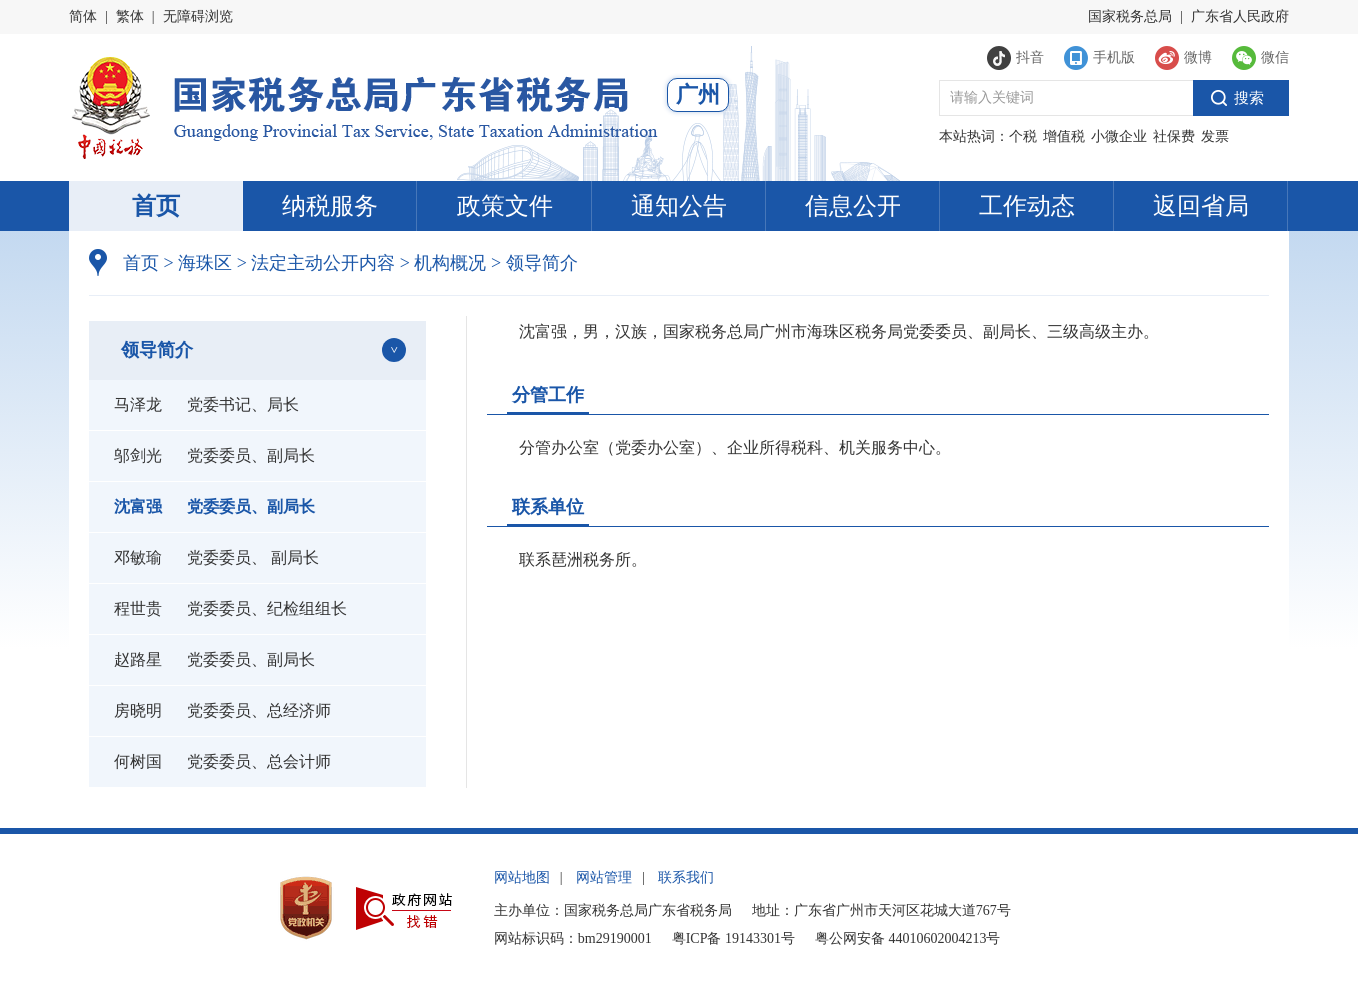 The image size is (1358, 983). I want to click on 社保费, so click(1174, 136).